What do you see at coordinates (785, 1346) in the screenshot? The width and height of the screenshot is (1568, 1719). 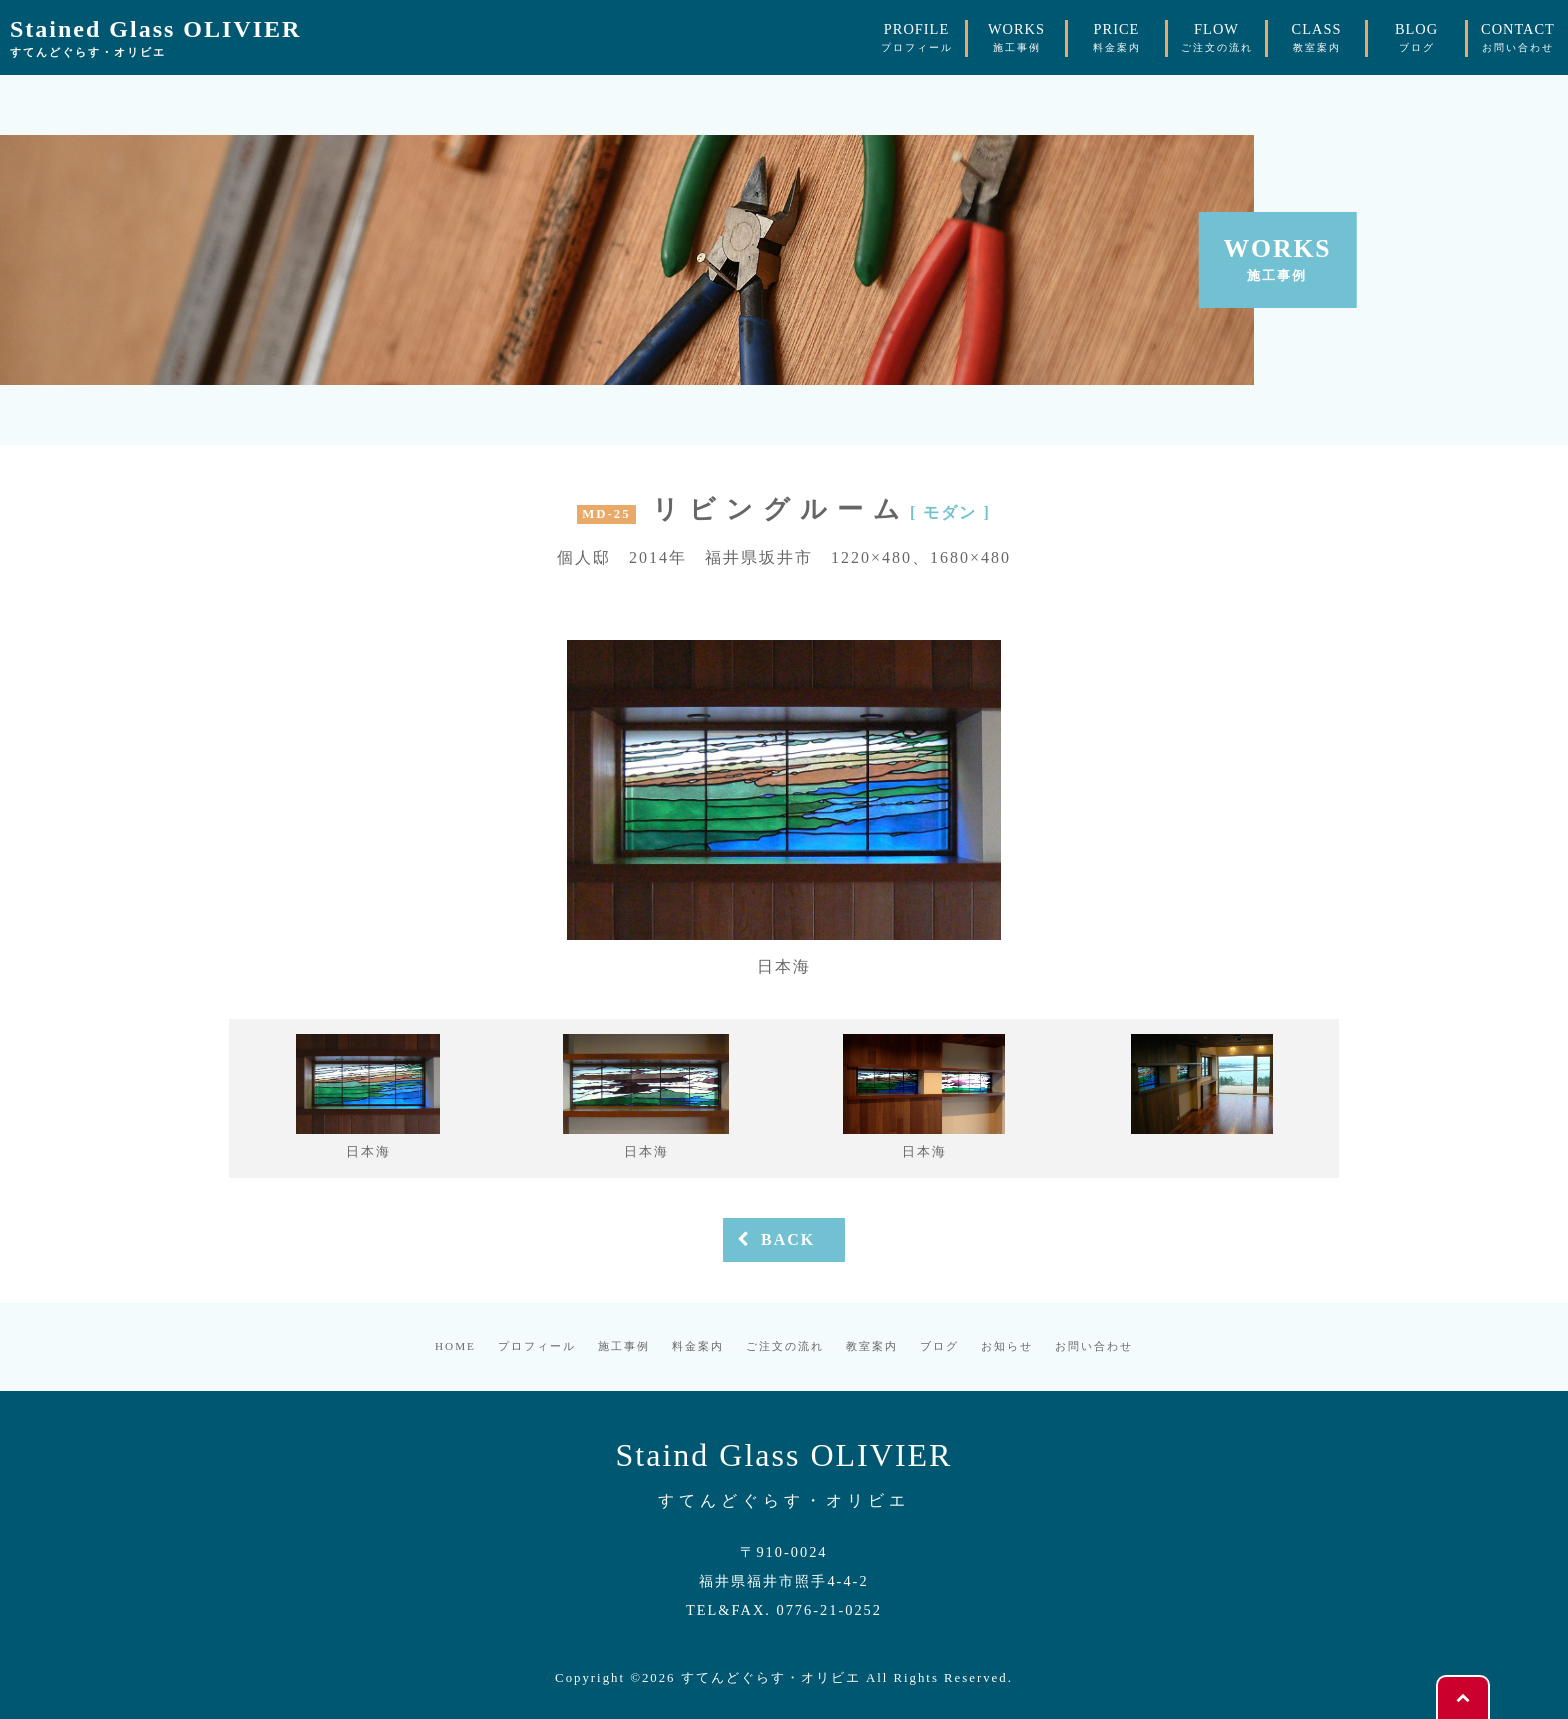 I see `ご注文の流れ` at bounding box center [785, 1346].